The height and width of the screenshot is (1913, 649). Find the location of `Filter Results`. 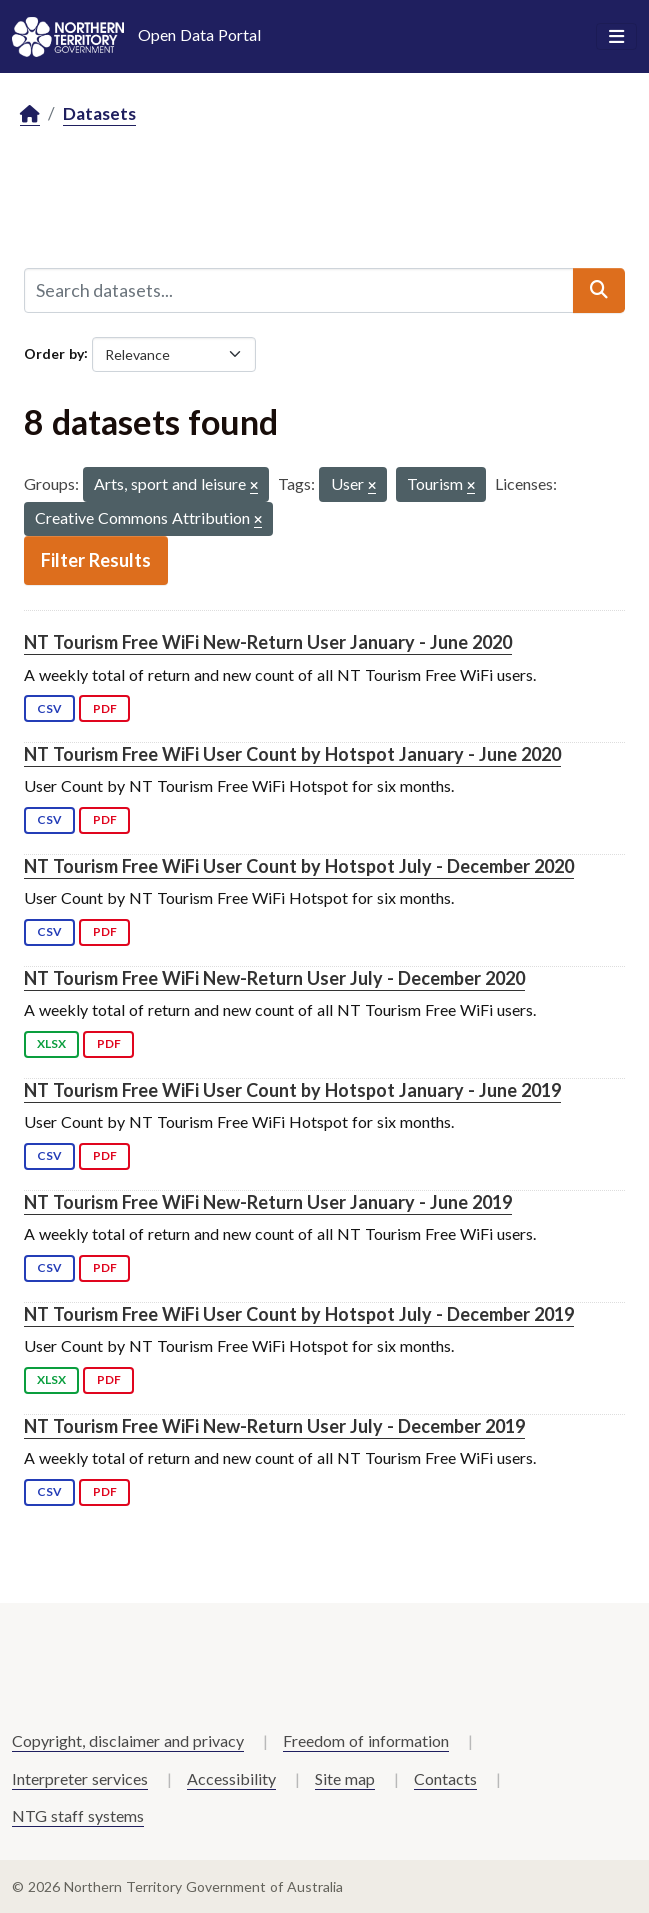

Filter Results is located at coordinates (96, 560).